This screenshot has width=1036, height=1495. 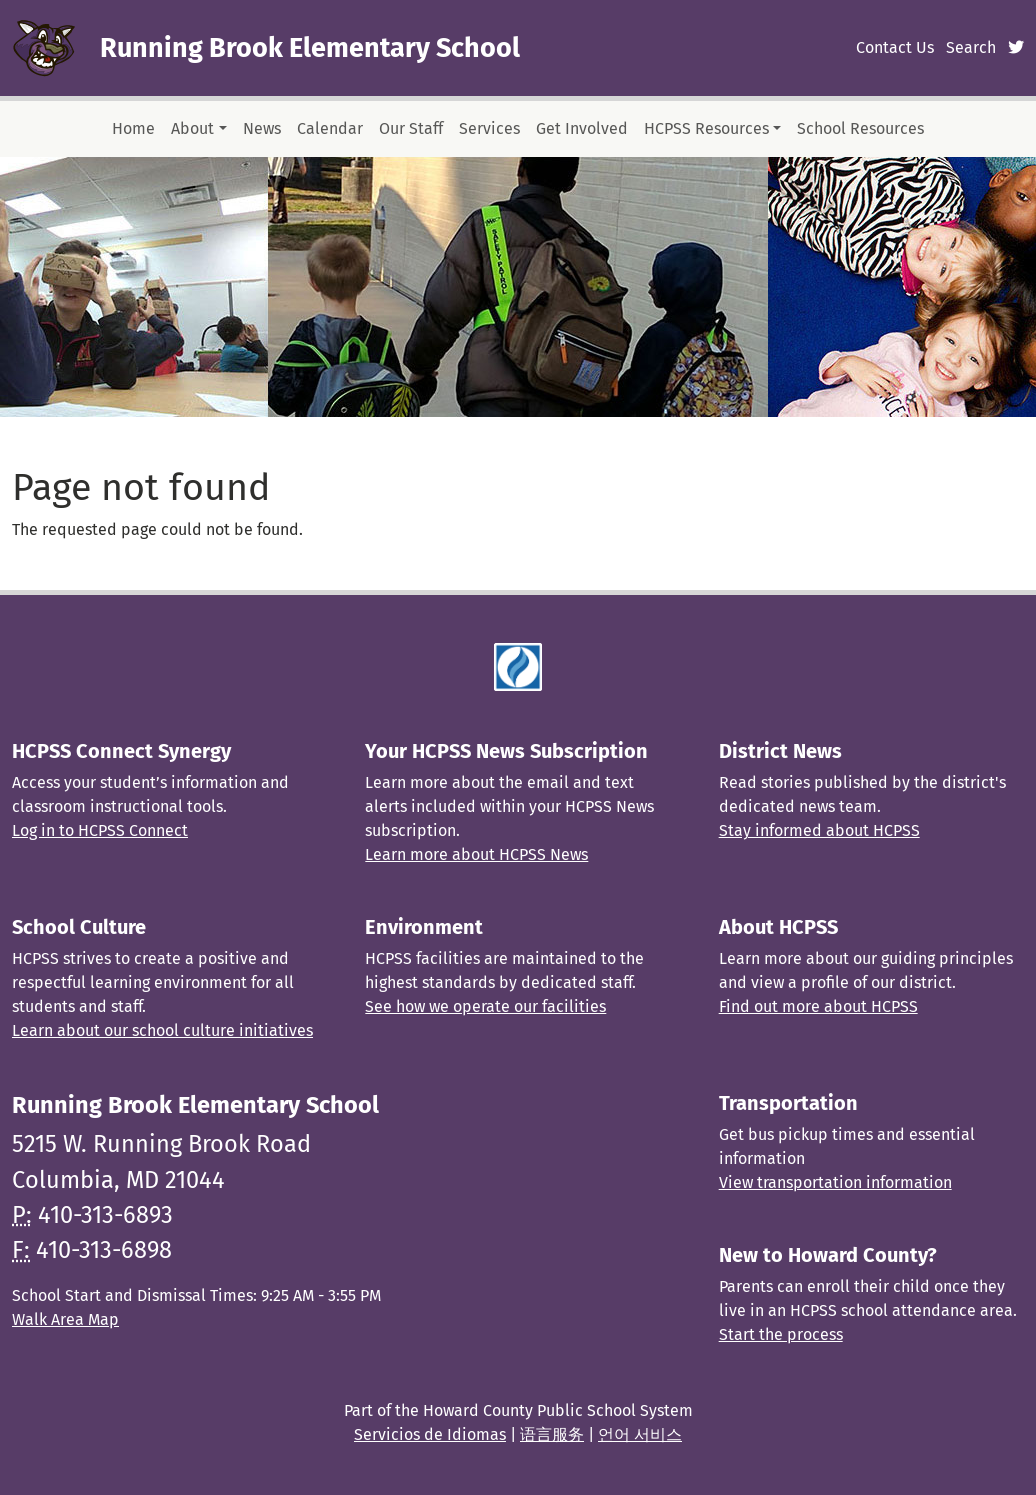 I want to click on Find out more about HCPSS, so click(x=818, y=1006).